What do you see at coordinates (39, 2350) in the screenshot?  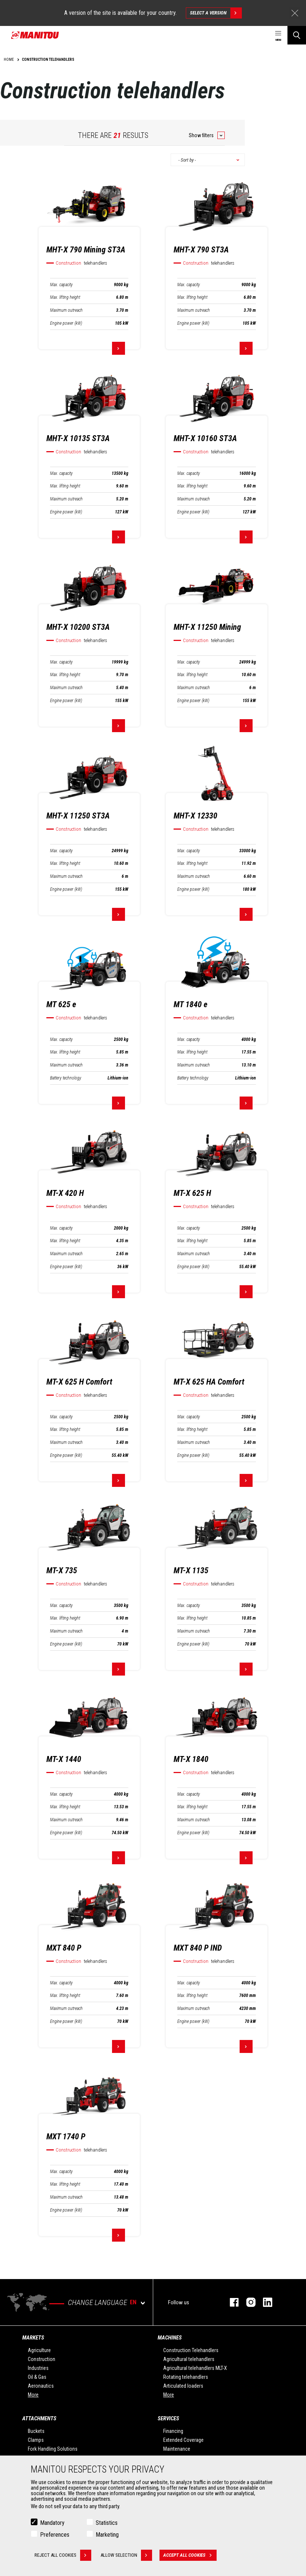 I see `Agriculture` at bounding box center [39, 2350].